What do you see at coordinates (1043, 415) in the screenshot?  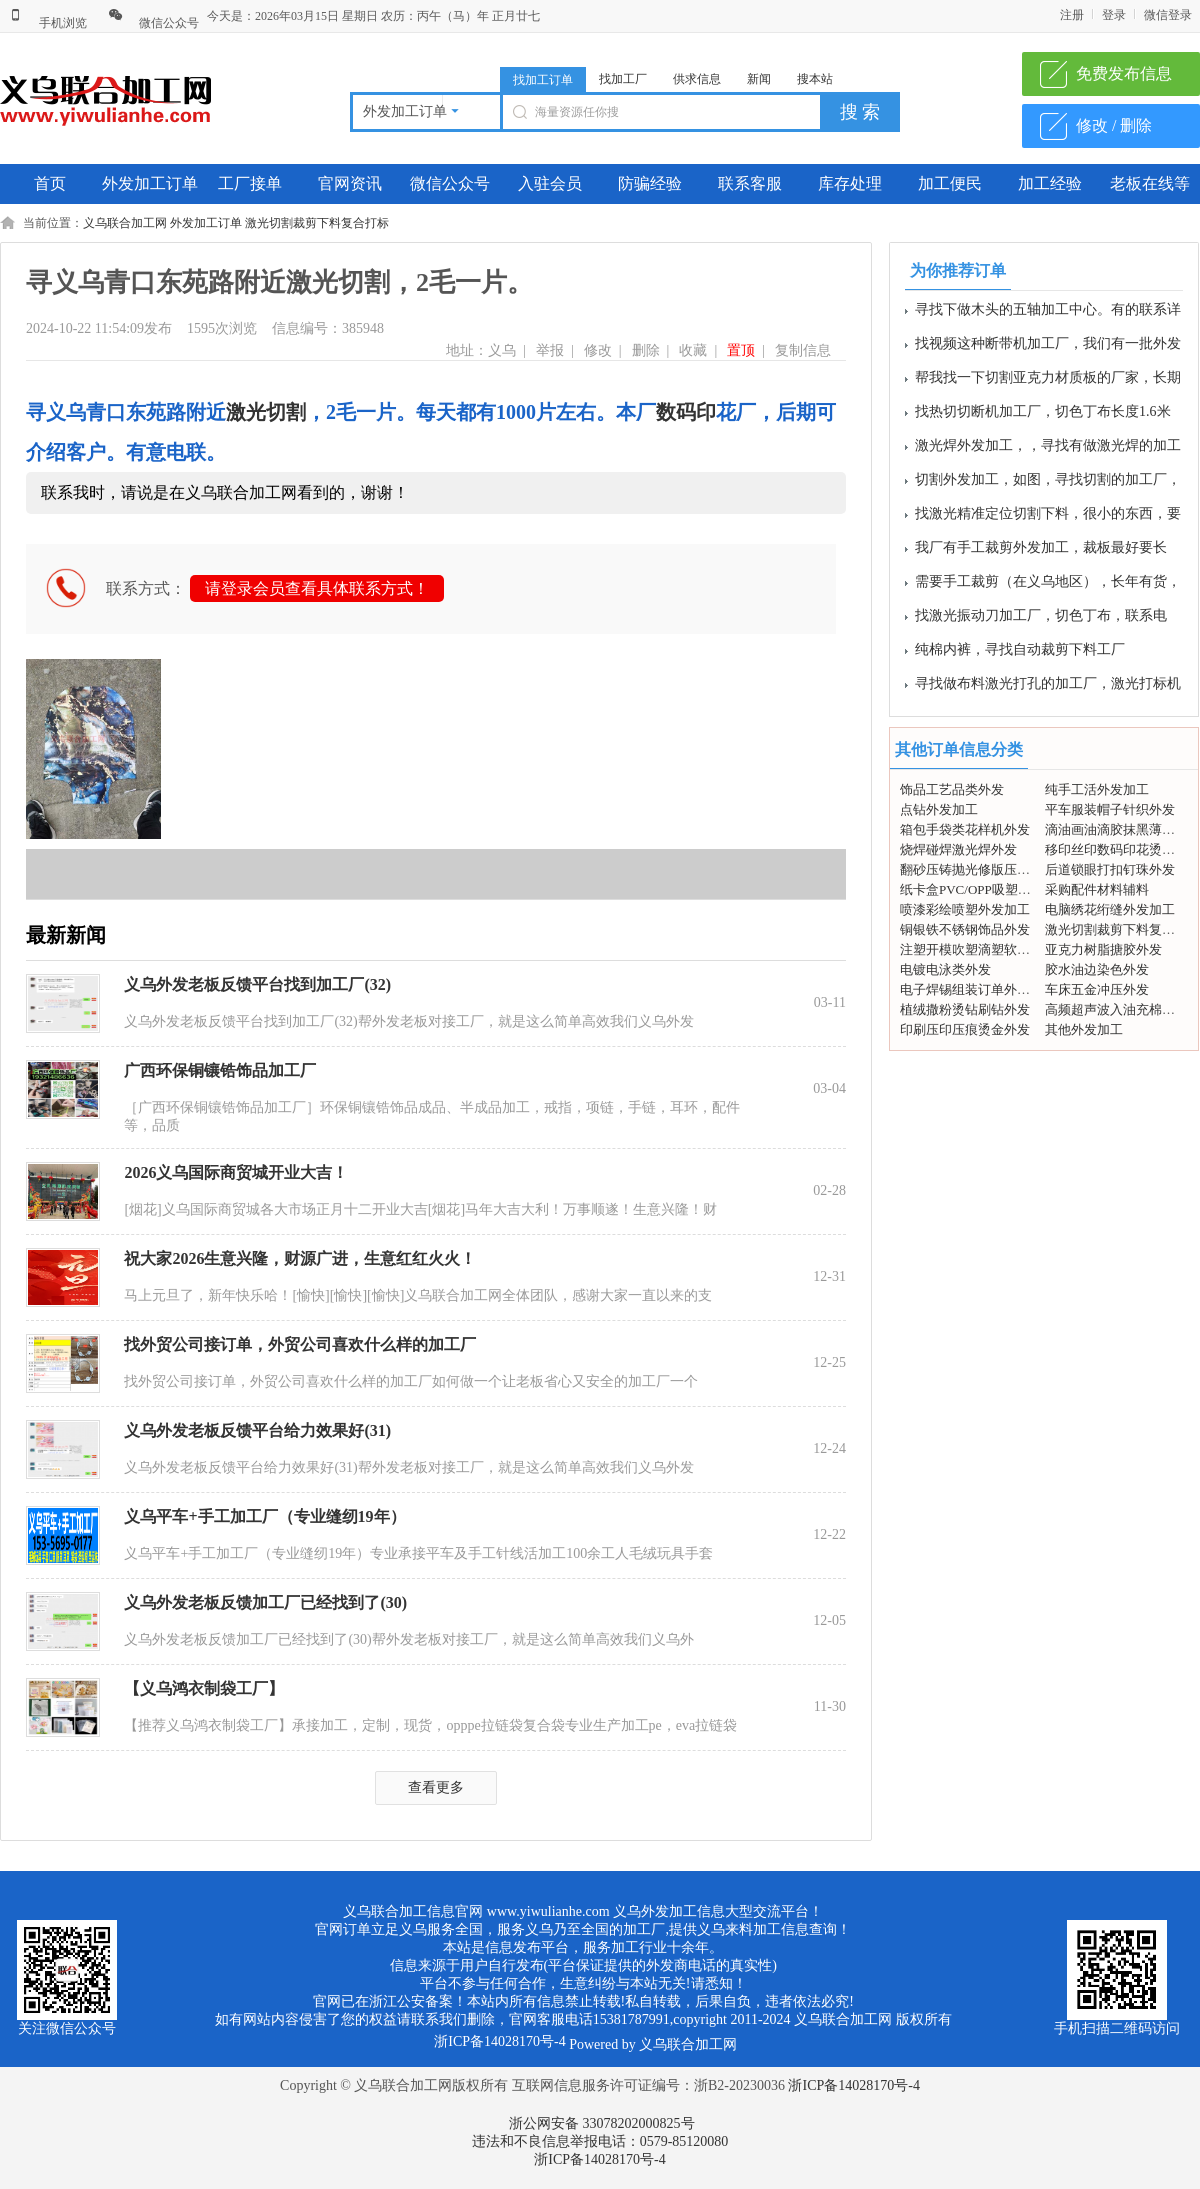 I see `找热切切断机加工厂，切色丁布长度1.6米` at bounding box center [1043, 415].